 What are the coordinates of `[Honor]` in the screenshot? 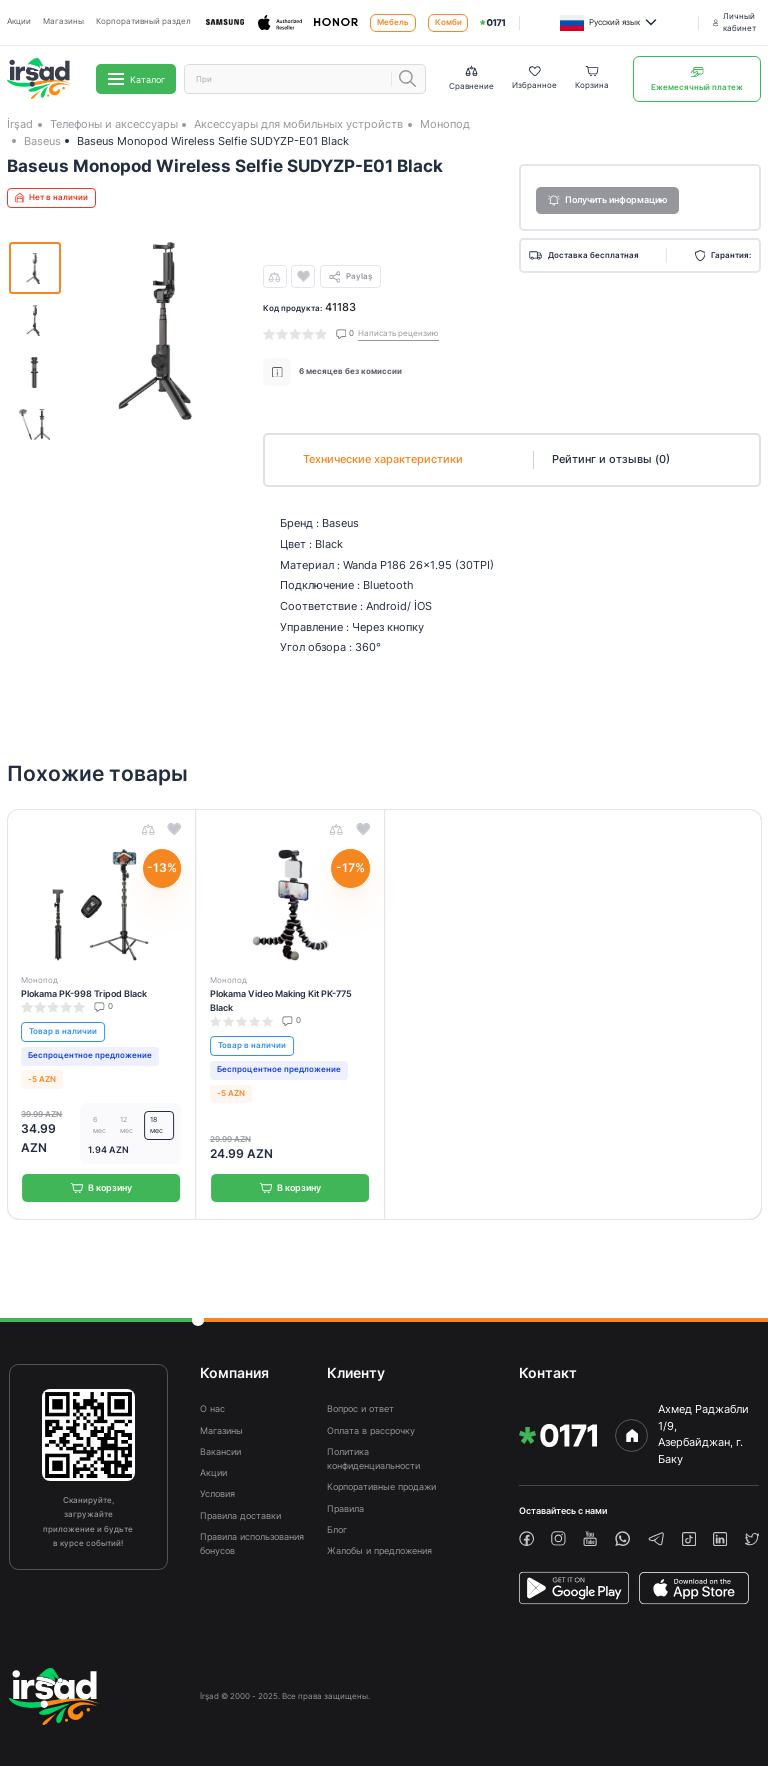 It's located at (336, 22).